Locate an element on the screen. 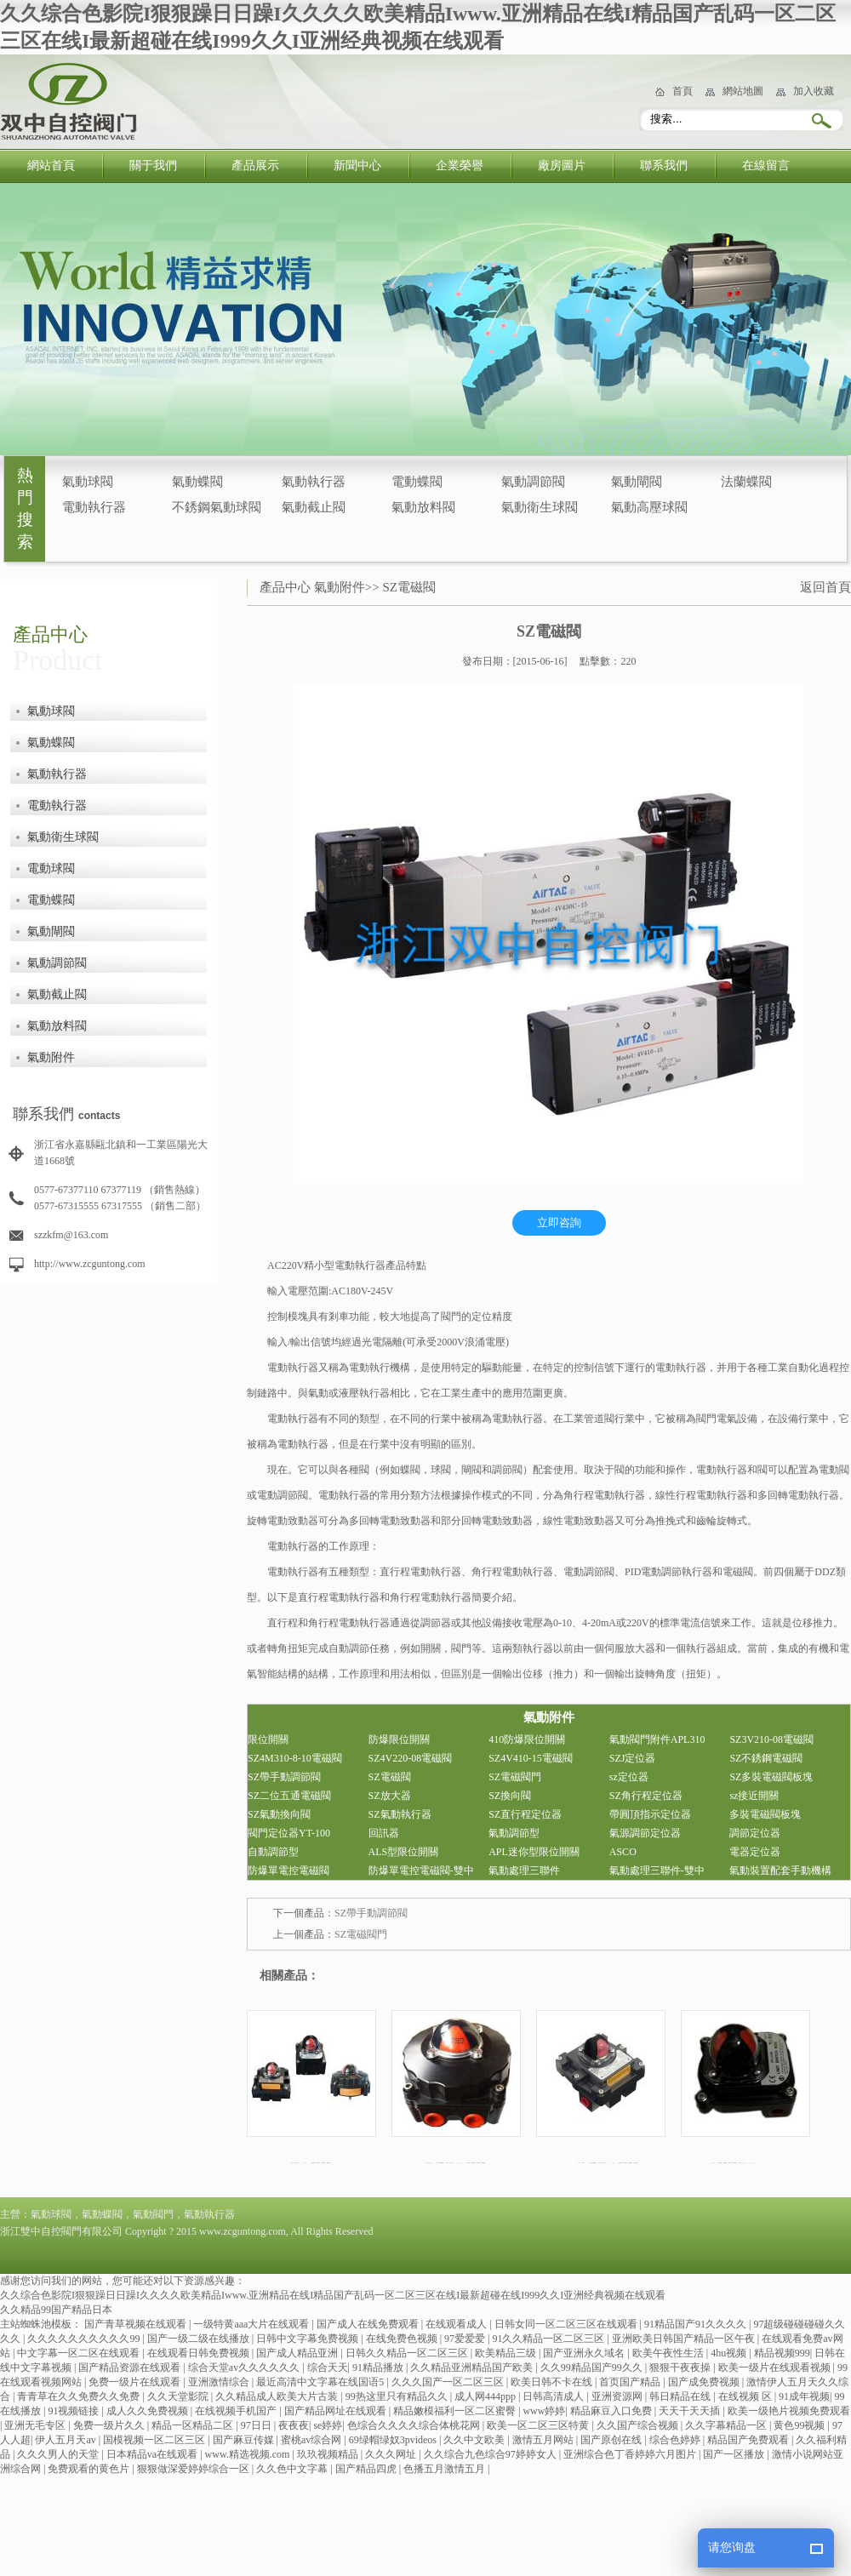  免费一级片在线观看 is located at coordinates (136, 2382).